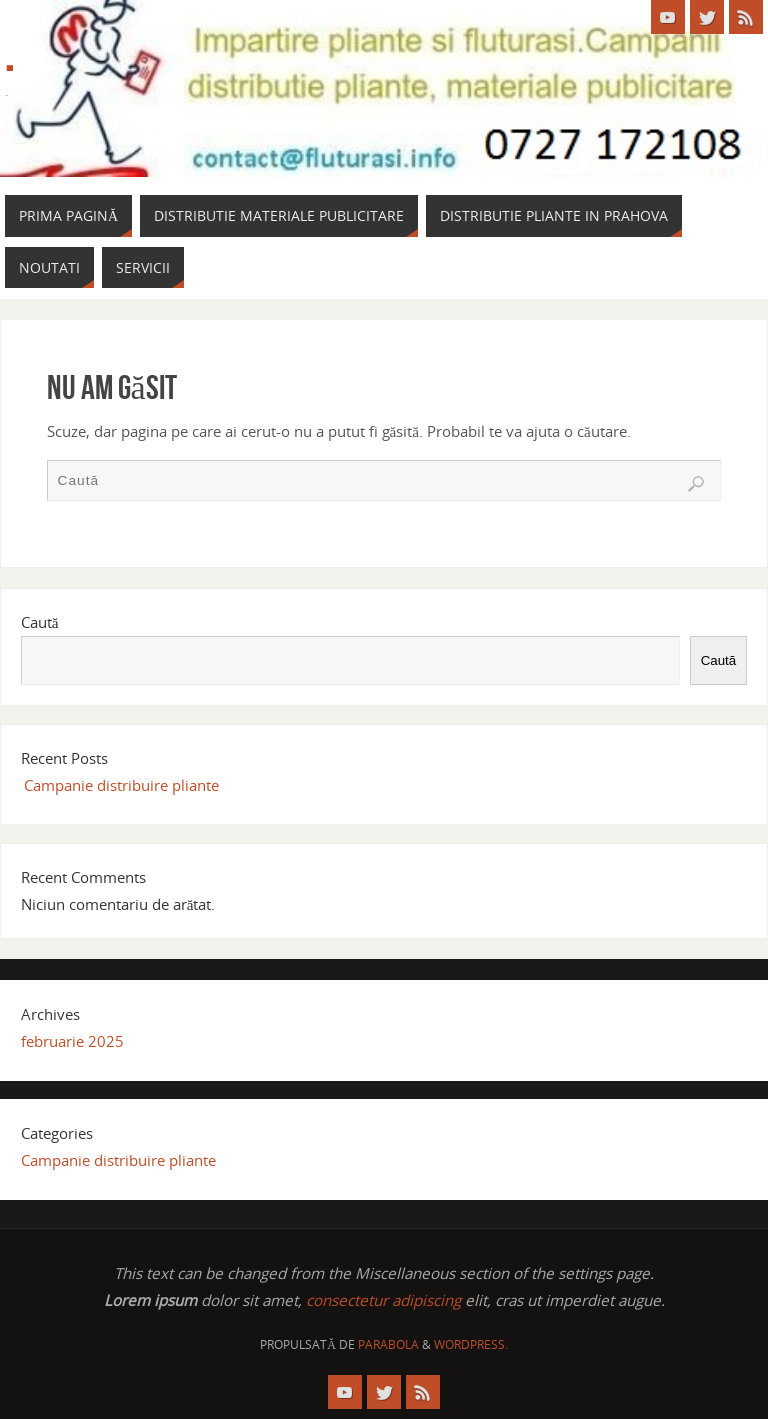  I want to click on consectetur adipiscing, so click(383, 1300).